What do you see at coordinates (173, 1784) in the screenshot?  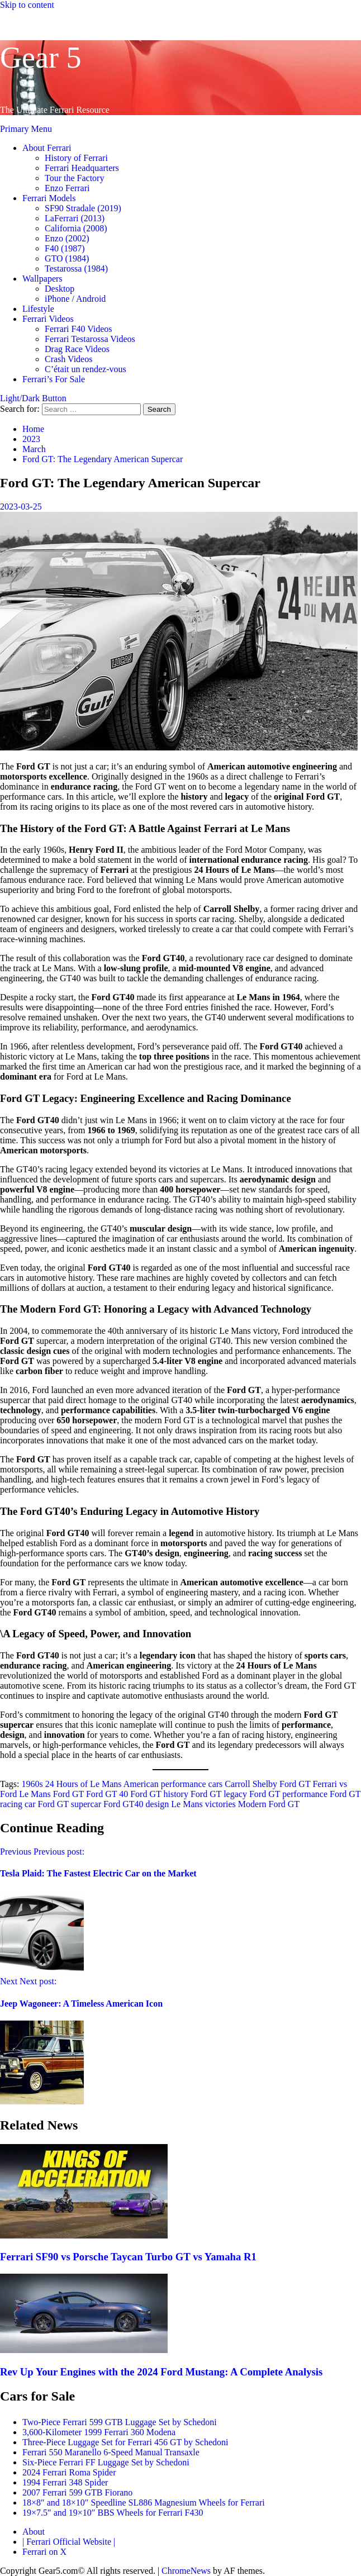 I see `American performance cars` at bounding box center [173, 1784].